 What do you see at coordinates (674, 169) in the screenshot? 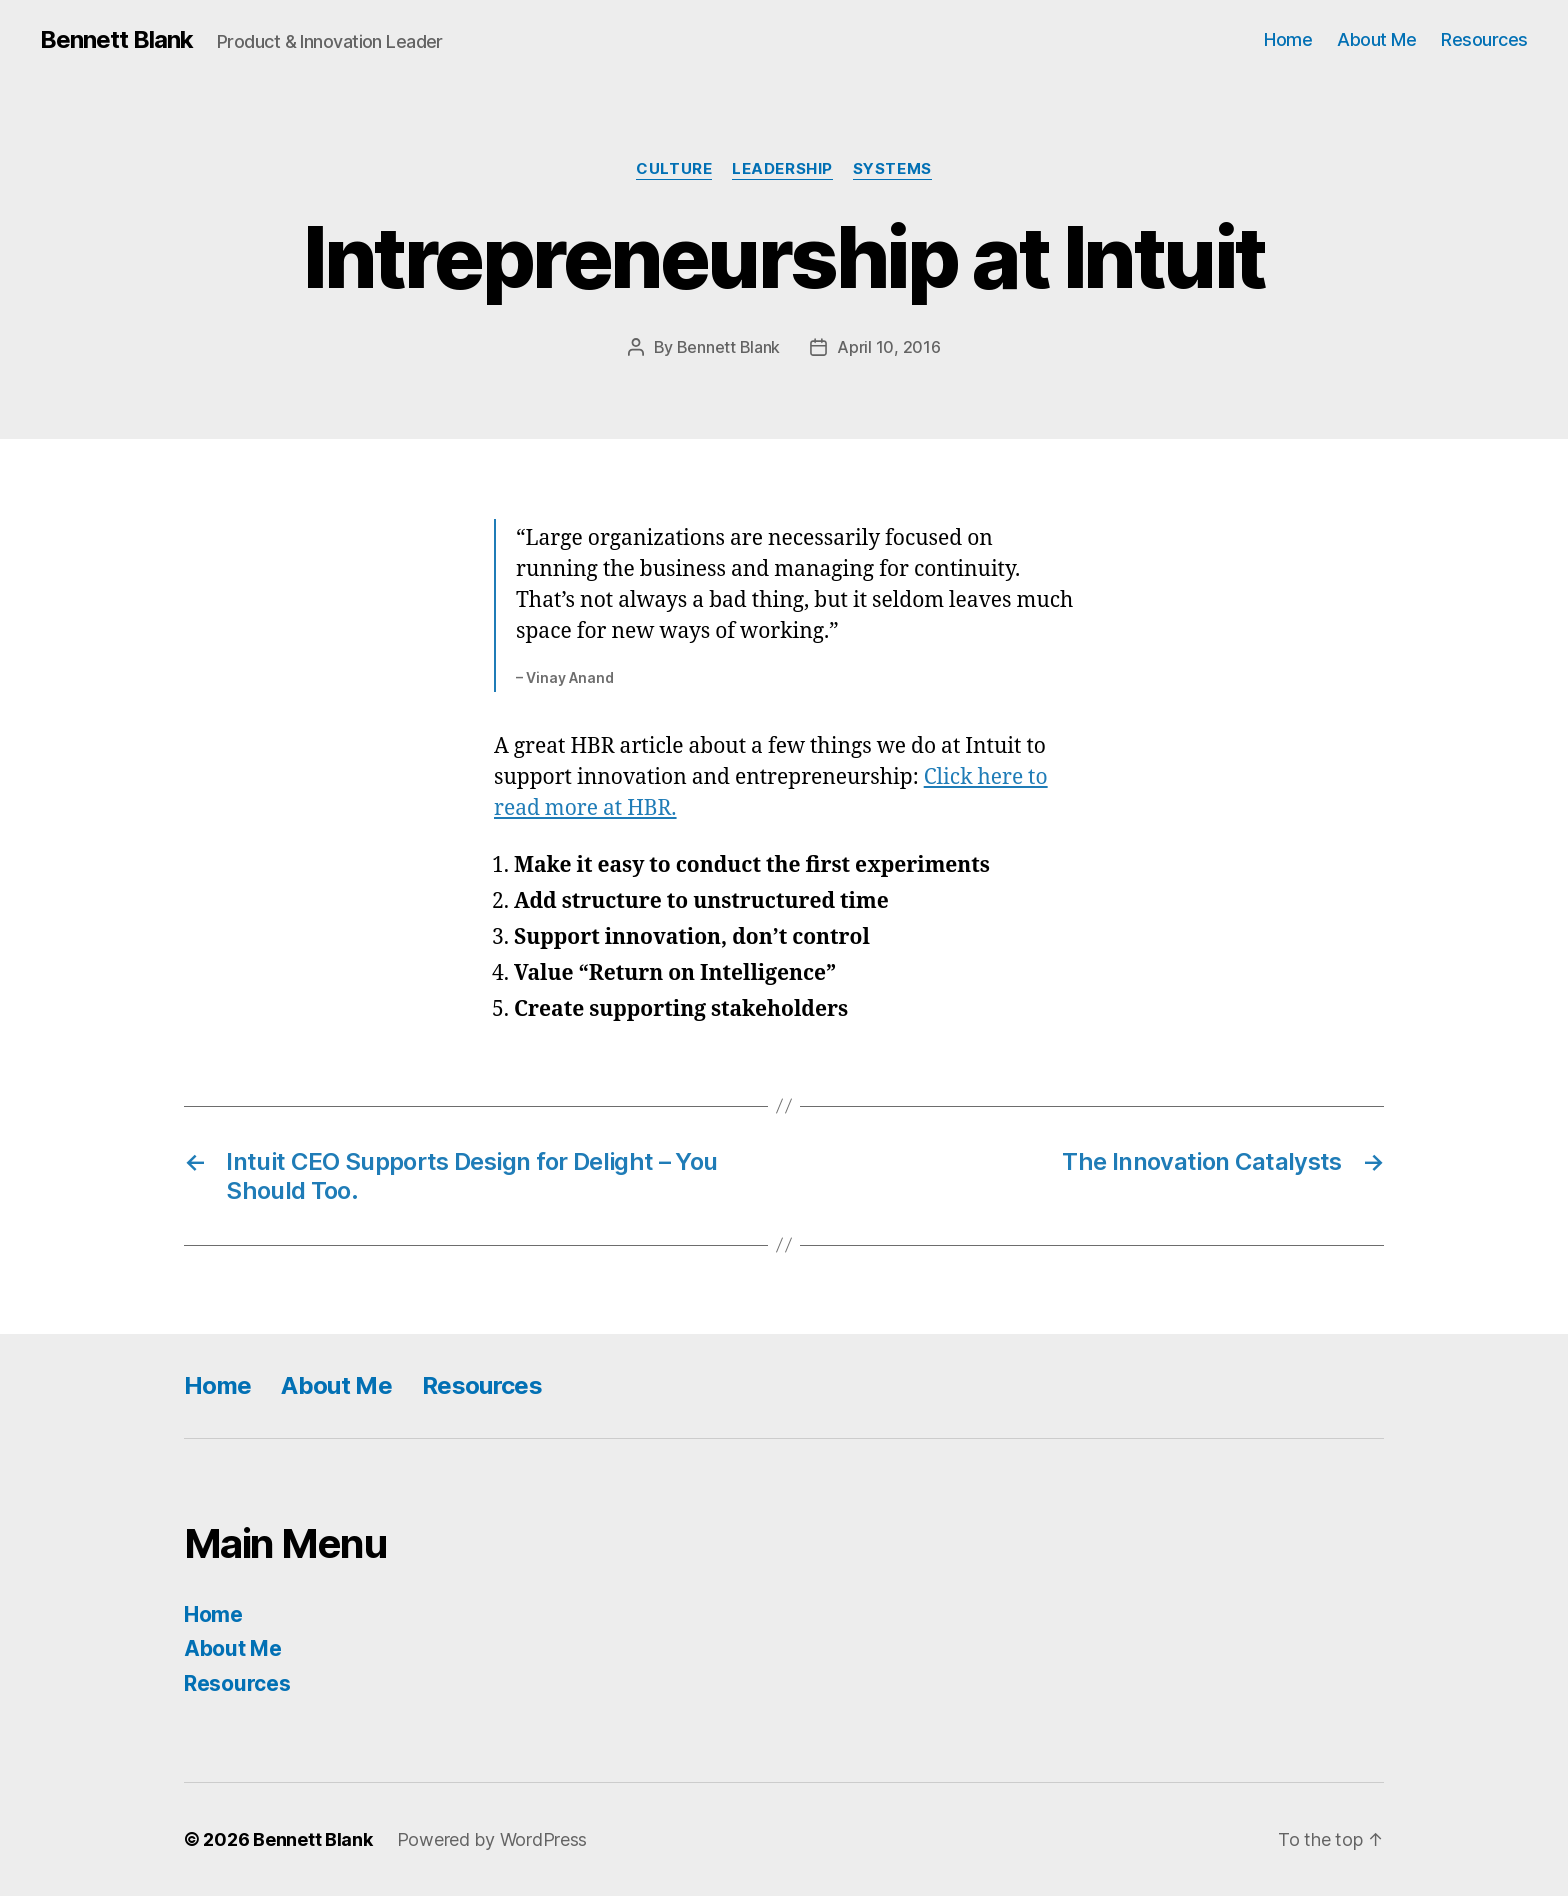
I see `Culture` at bounding box center [674, 169].